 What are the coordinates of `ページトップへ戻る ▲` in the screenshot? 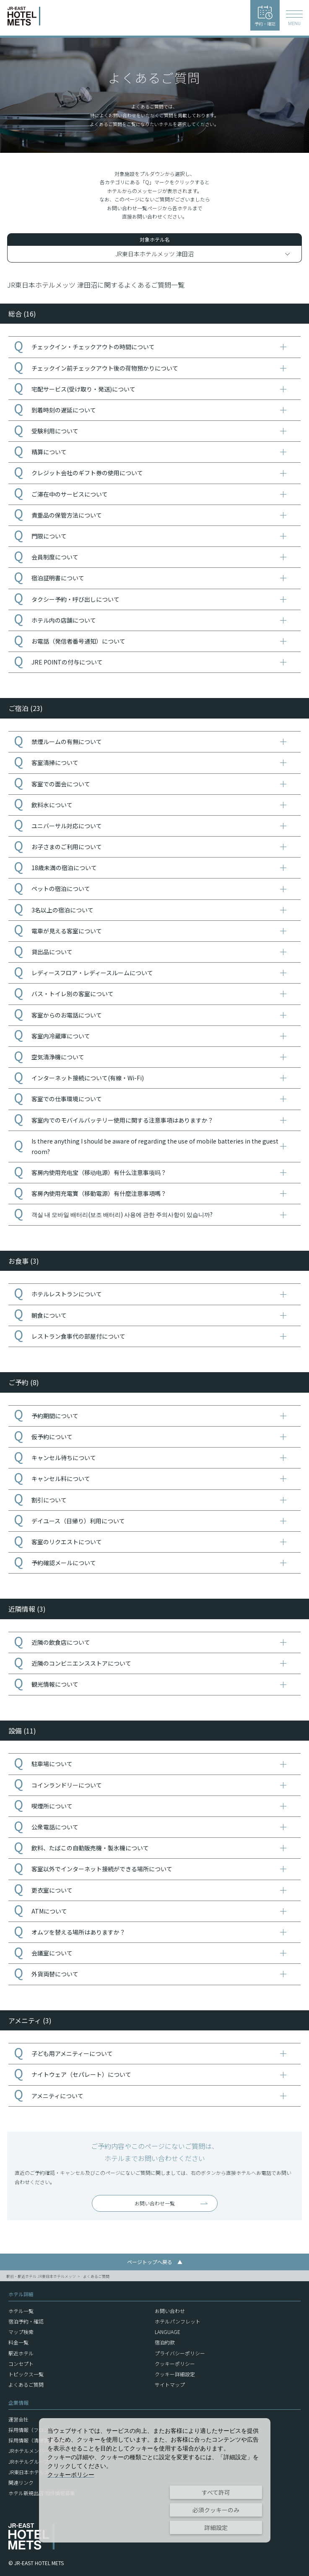 It's located at (154, 2261).